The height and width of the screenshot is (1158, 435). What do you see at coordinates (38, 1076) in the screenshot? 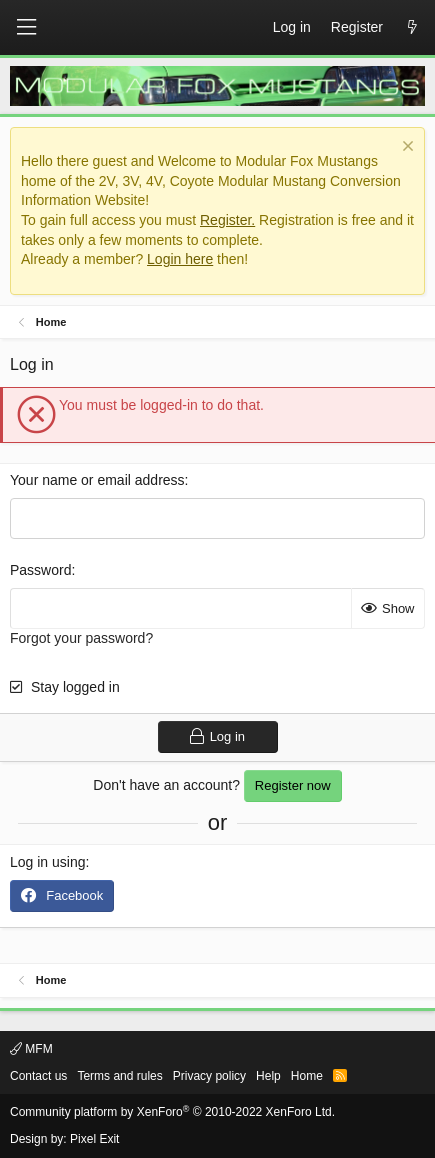
I see `Contact us` at bounding box center [38, 1076].